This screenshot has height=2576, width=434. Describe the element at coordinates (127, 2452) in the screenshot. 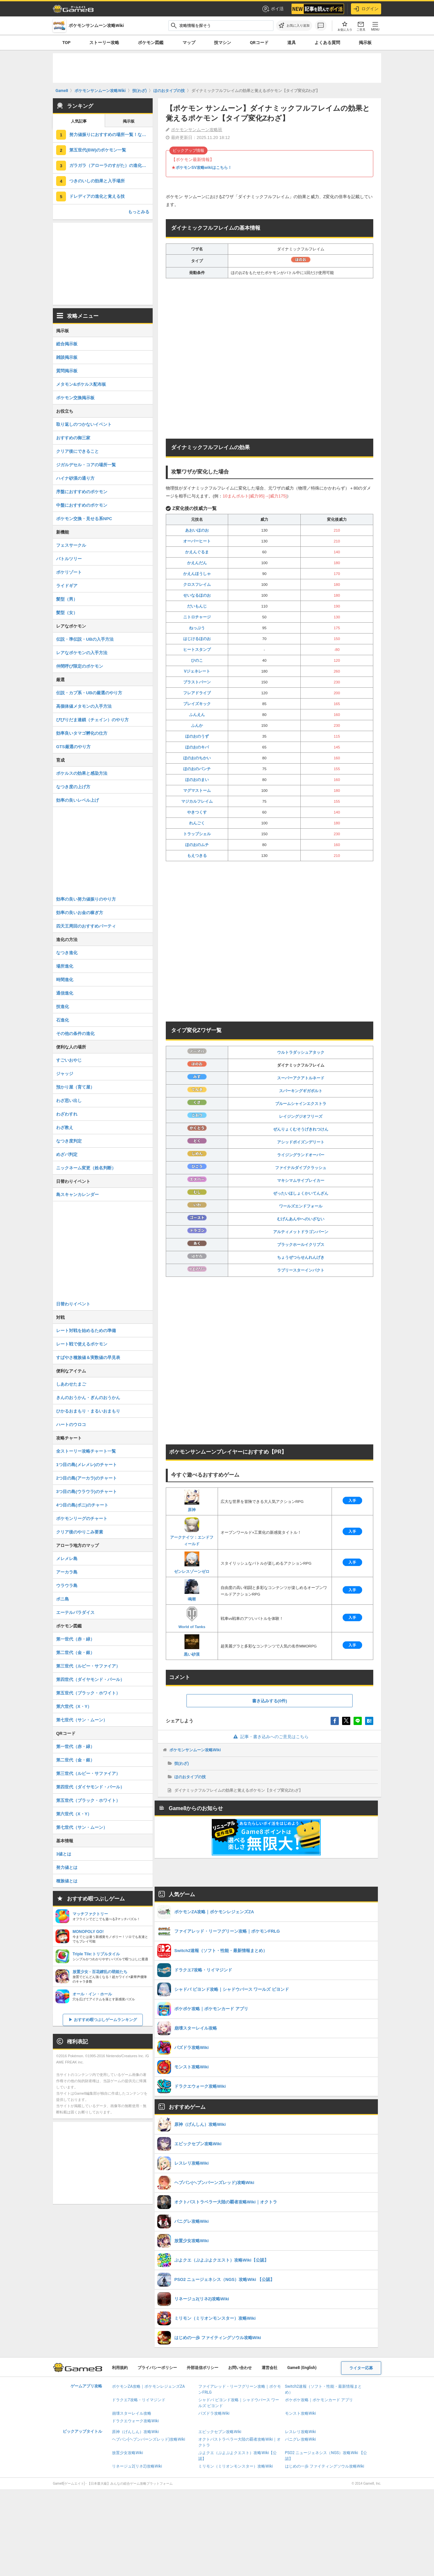

I see `放置少女攻略Wiki` at that location.